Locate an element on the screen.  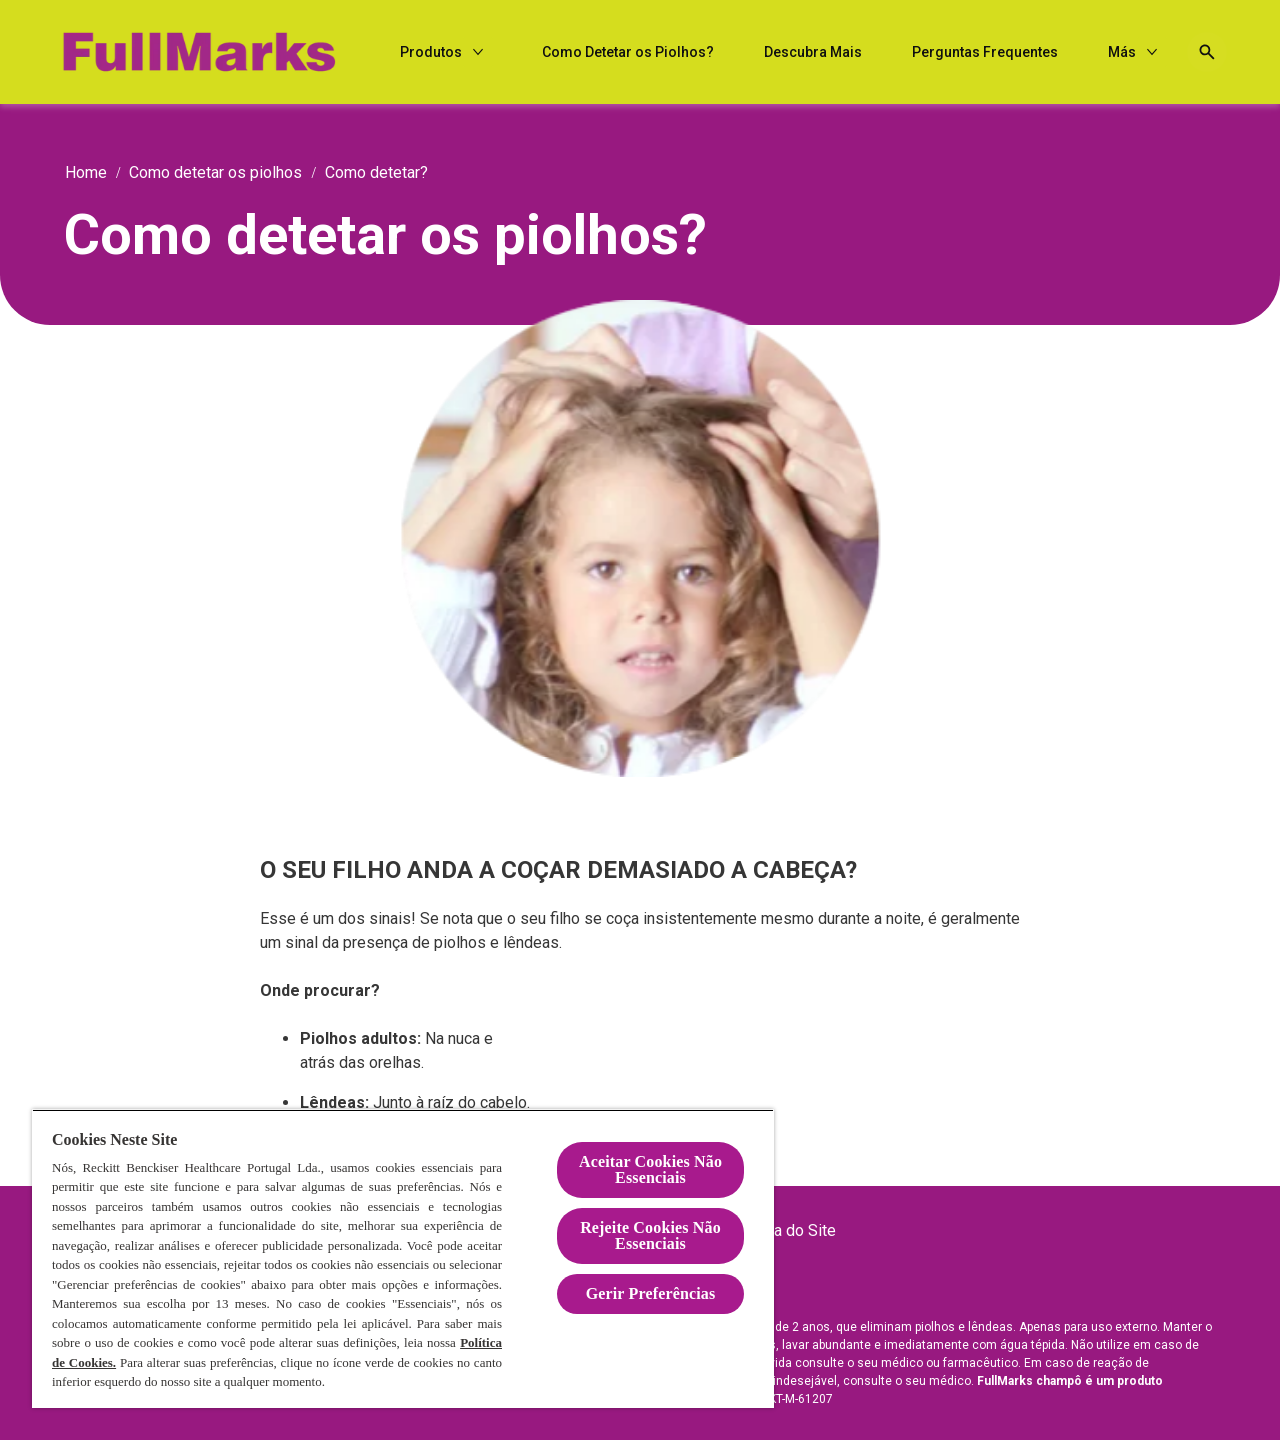
Gerir Preferências [Gerir Preferências, Abre a caixa de diálogo do centro de preferências] is located at coordinates (651, 1293).